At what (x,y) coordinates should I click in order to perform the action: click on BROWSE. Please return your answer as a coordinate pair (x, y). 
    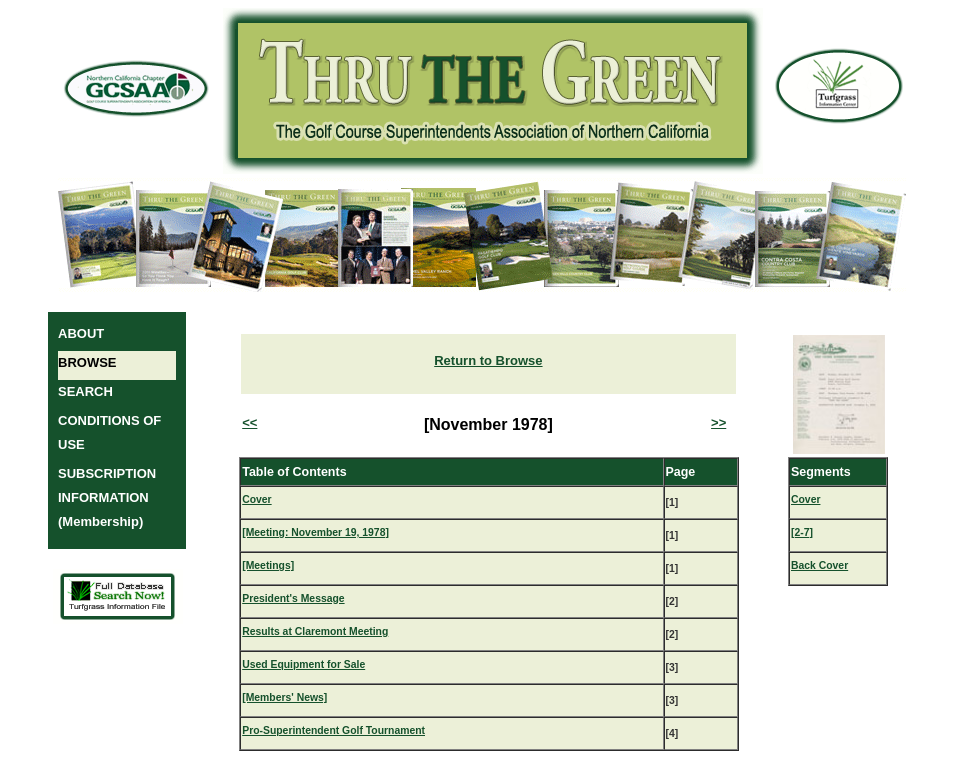
    Looking at the image, I should click on (87, 362).